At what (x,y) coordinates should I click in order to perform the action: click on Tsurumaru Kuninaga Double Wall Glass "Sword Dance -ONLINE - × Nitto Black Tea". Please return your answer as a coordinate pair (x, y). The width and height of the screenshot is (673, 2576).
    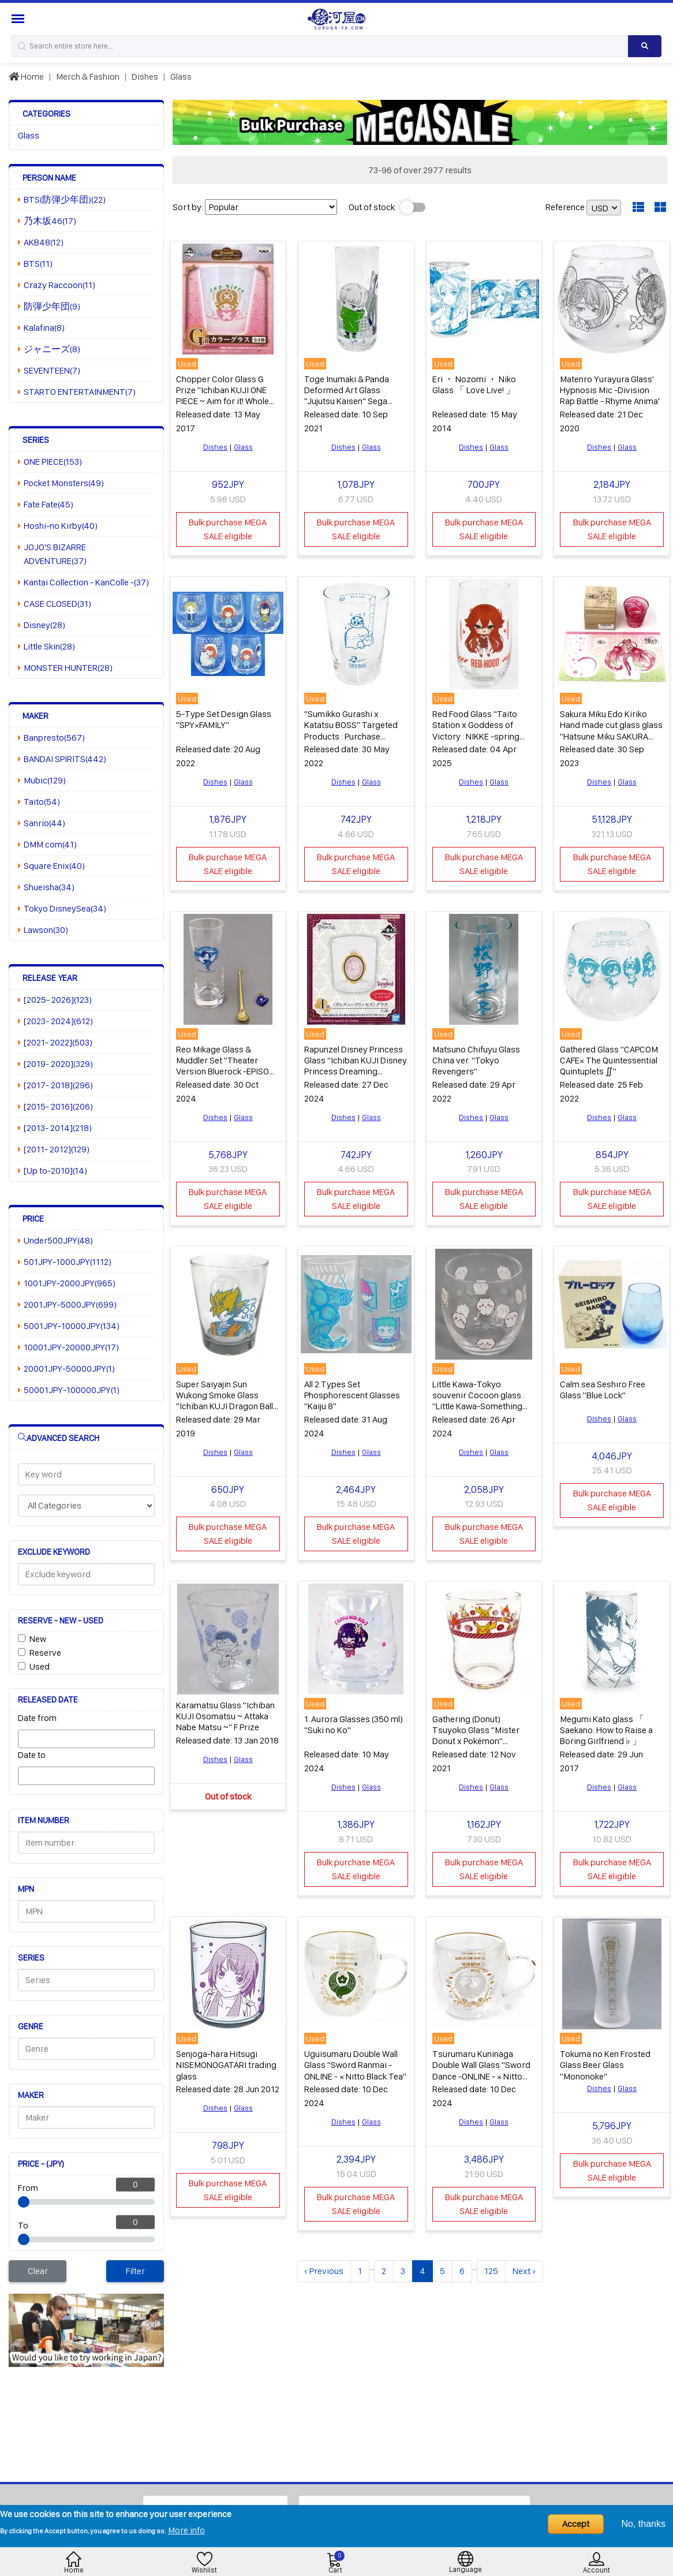
    Looking at the image, I should click on (481, 2070).